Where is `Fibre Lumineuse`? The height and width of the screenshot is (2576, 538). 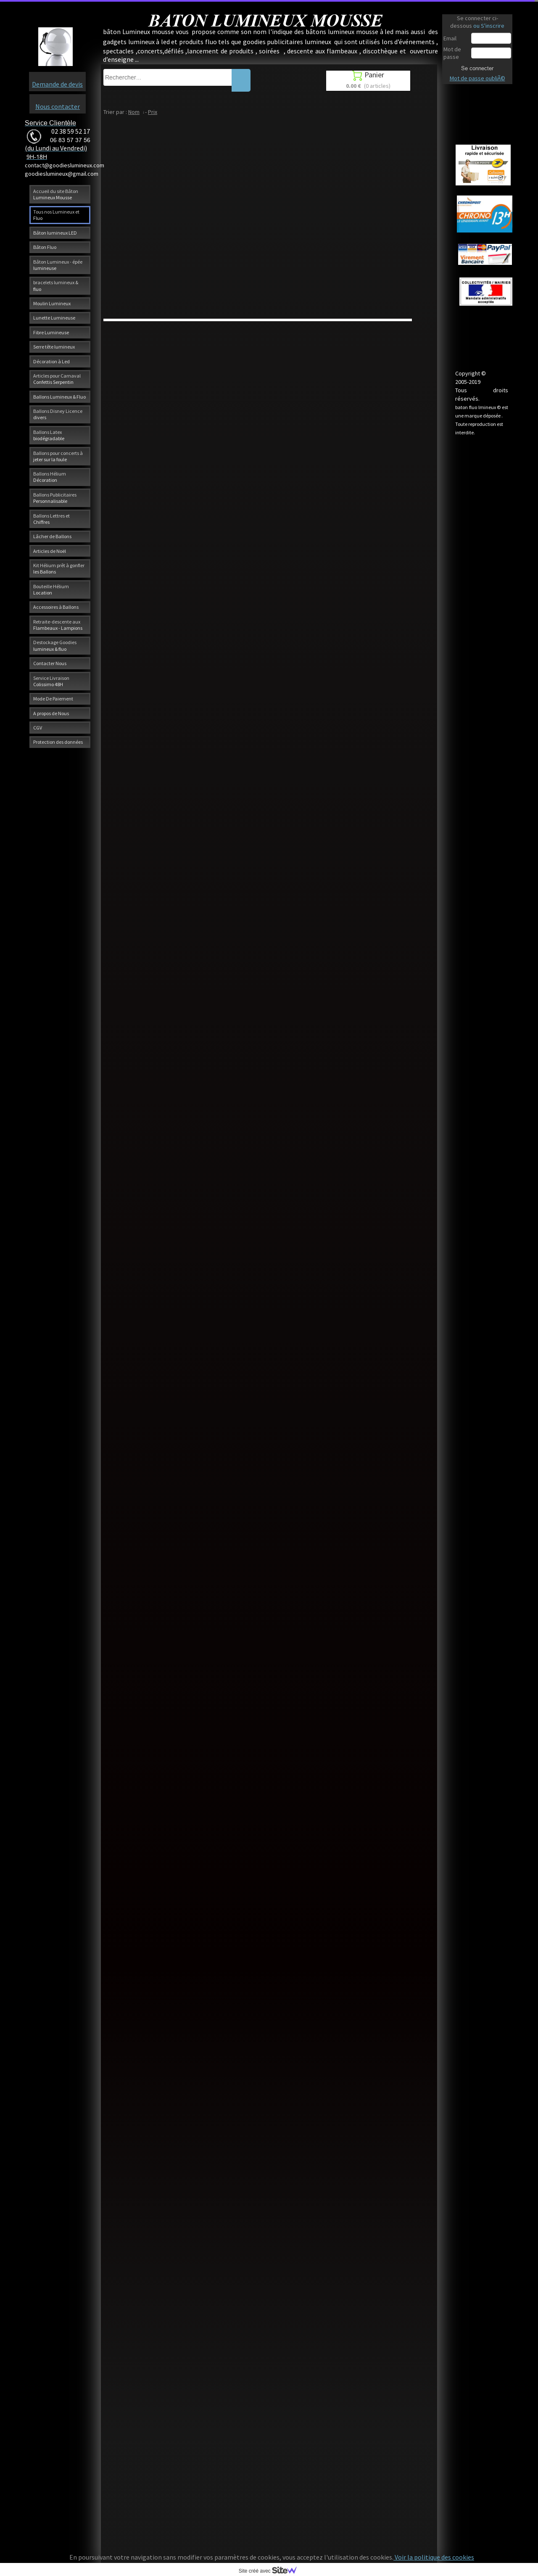 Fibre Lumineuse is located at coordinates (51, 332).